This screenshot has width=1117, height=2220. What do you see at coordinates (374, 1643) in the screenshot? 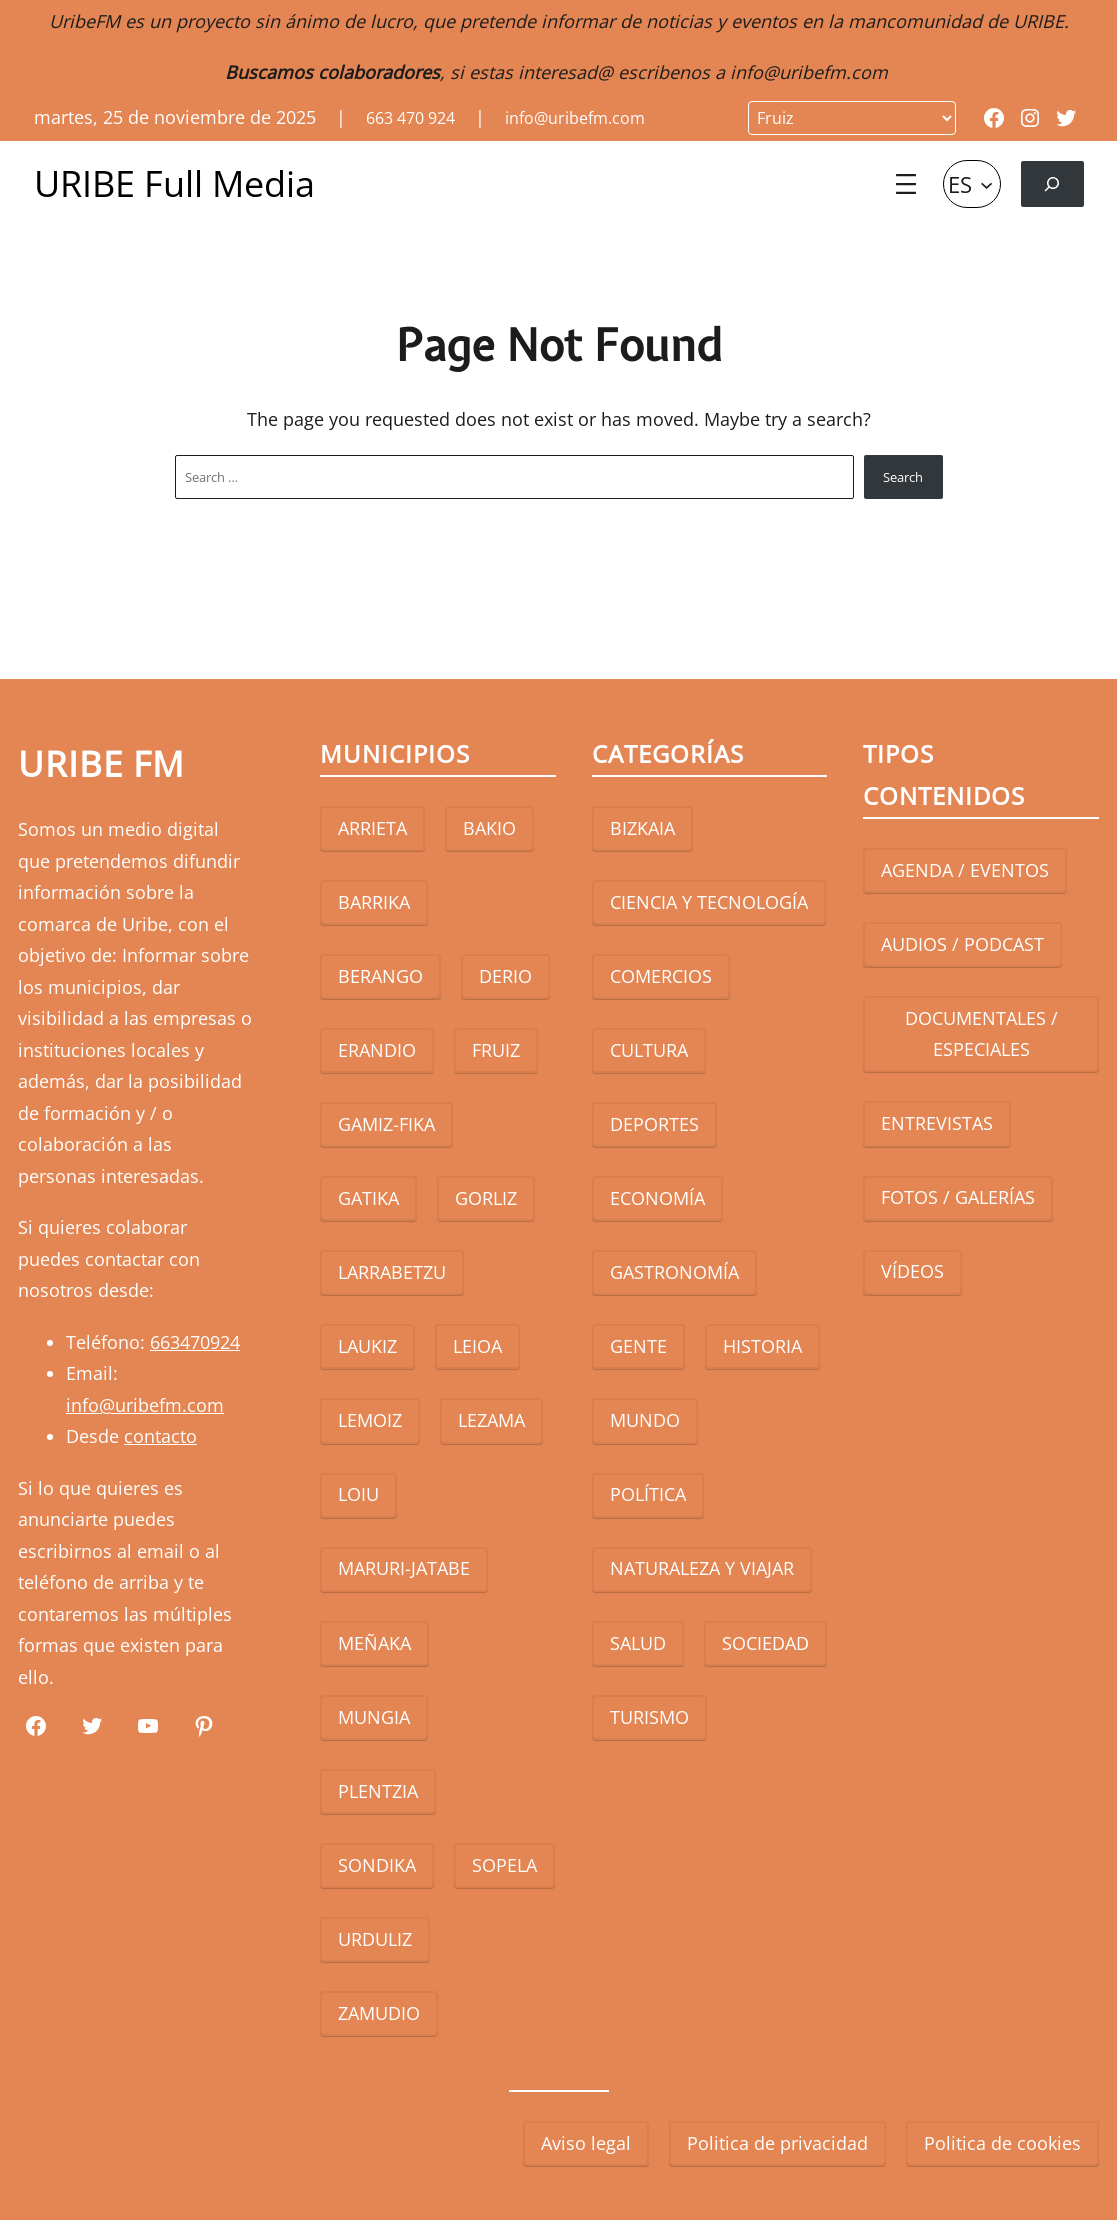
I see `MEÑAKA` at bounding box center [374, 1643].